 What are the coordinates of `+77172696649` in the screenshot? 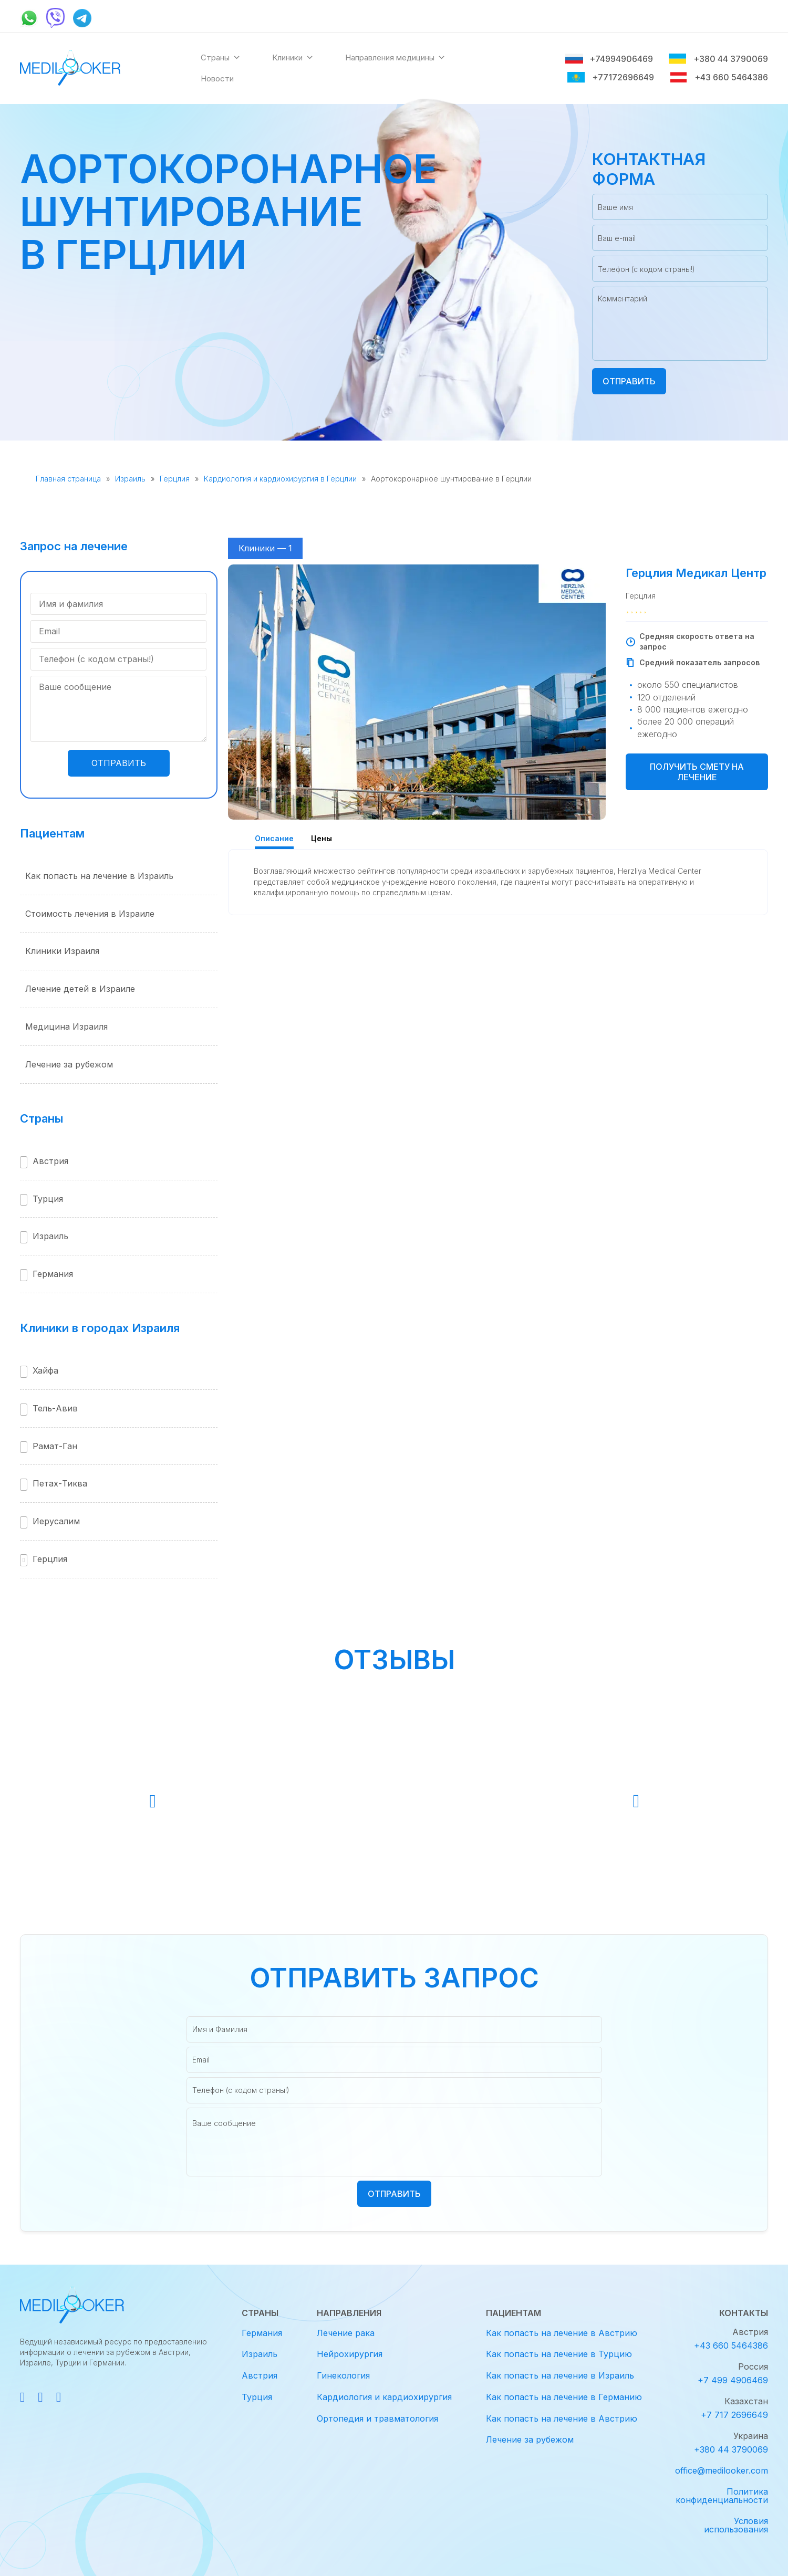 It's located at (610, 77).